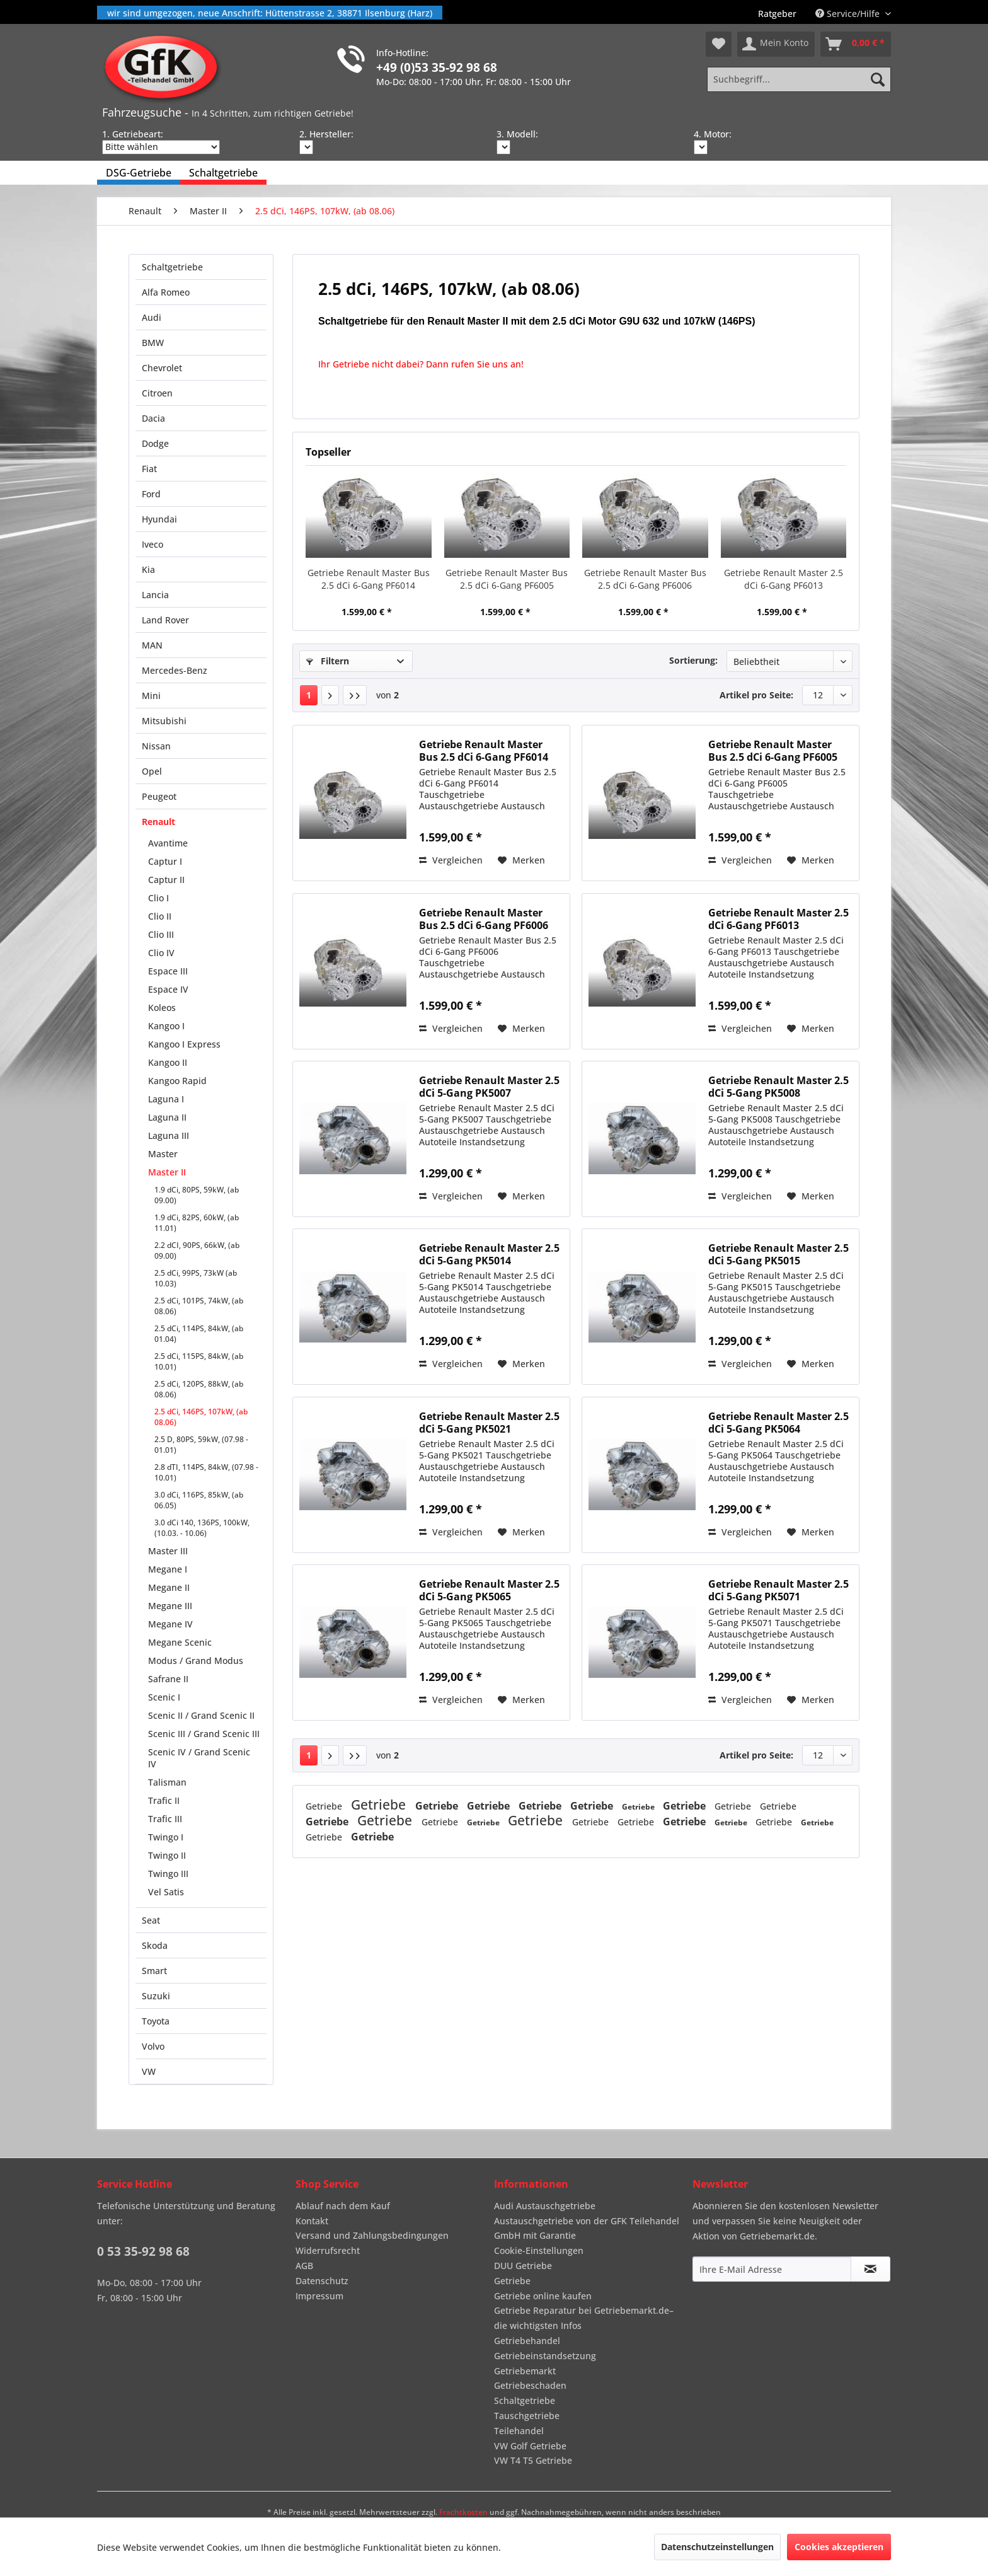 The width and height of the screenshot is (988, 2576). I want to click on Koleos, so click(162, 1008).